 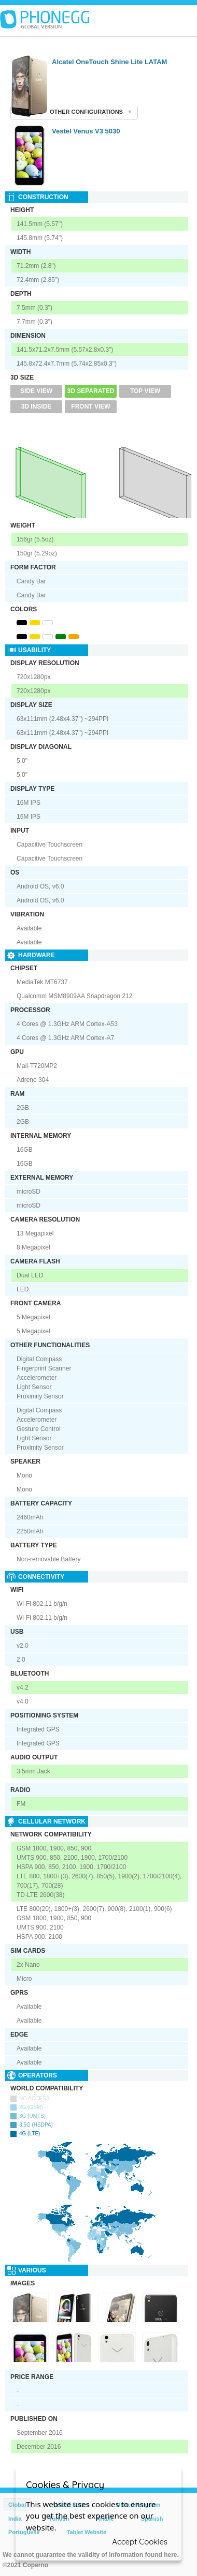 What do you see at coordinates (152, 2518) in the screenshot?
I see `Spanish` at bounding box center [152, 2518].